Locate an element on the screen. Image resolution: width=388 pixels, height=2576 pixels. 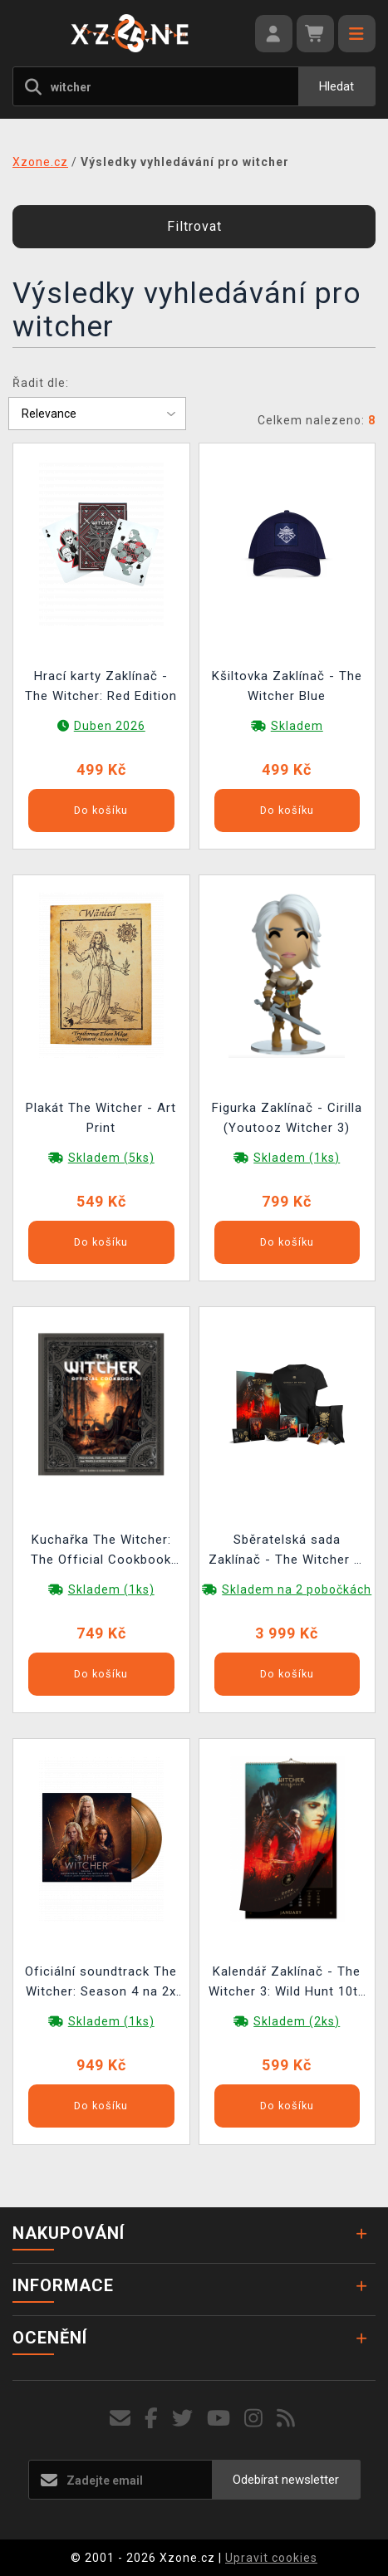
Oficiální soundtrack The Witcher: Season 4 na 2x LP is located at coordinates (101, 1983).